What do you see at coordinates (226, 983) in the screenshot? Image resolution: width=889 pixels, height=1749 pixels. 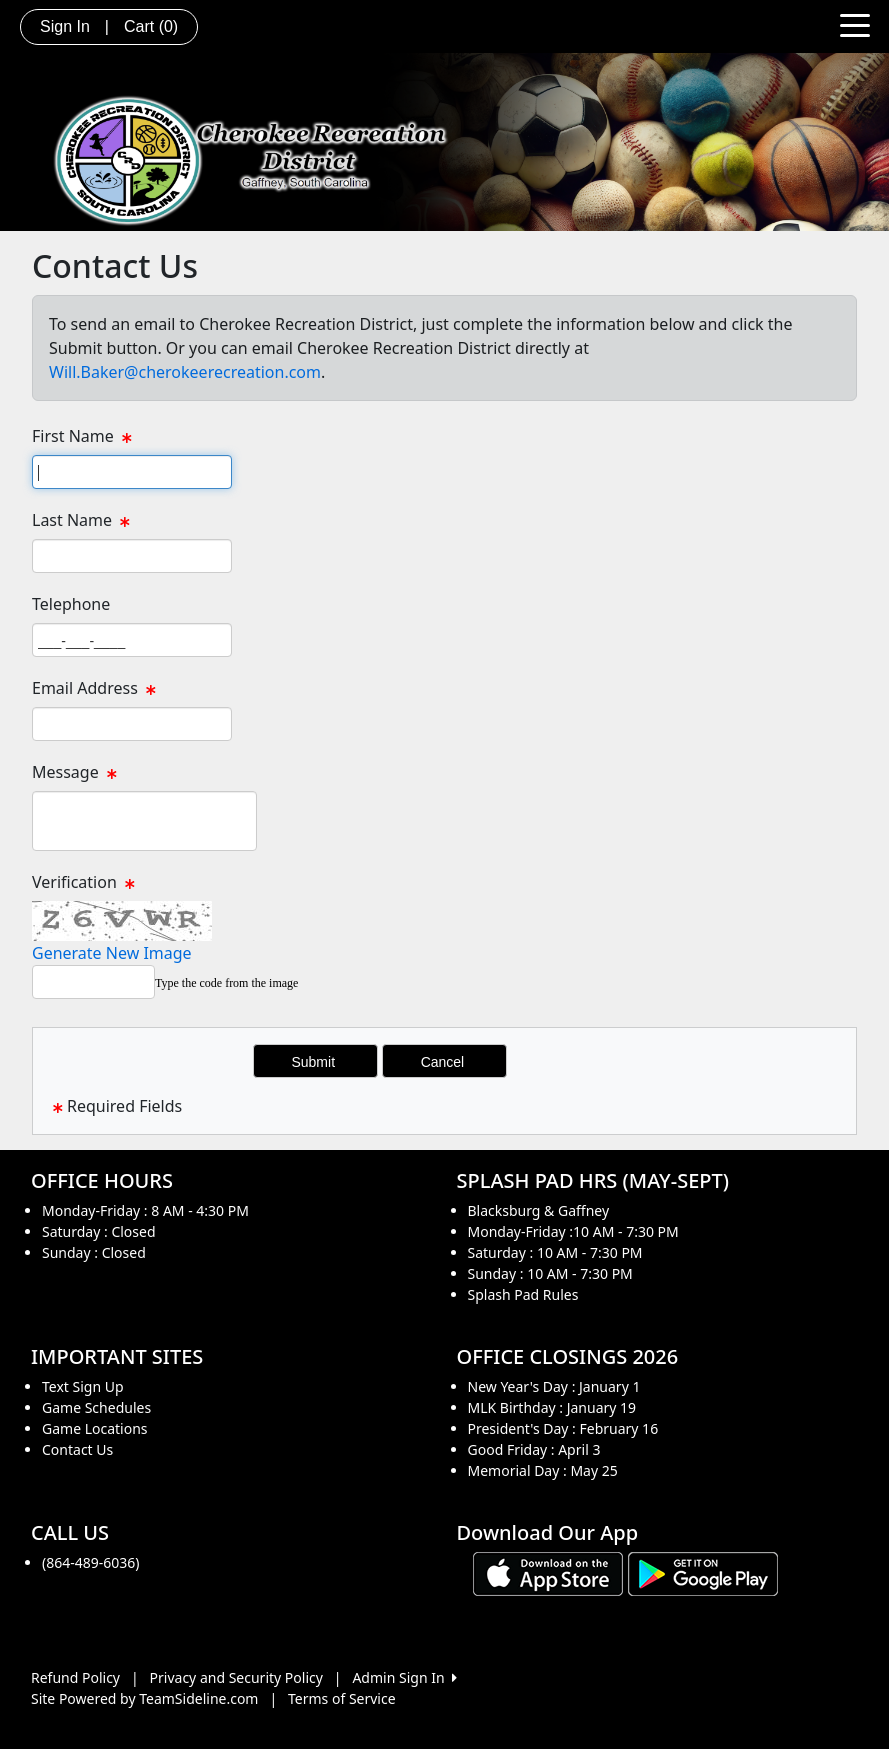 I see `Type the code from the image` at bounding box center [226, 983].